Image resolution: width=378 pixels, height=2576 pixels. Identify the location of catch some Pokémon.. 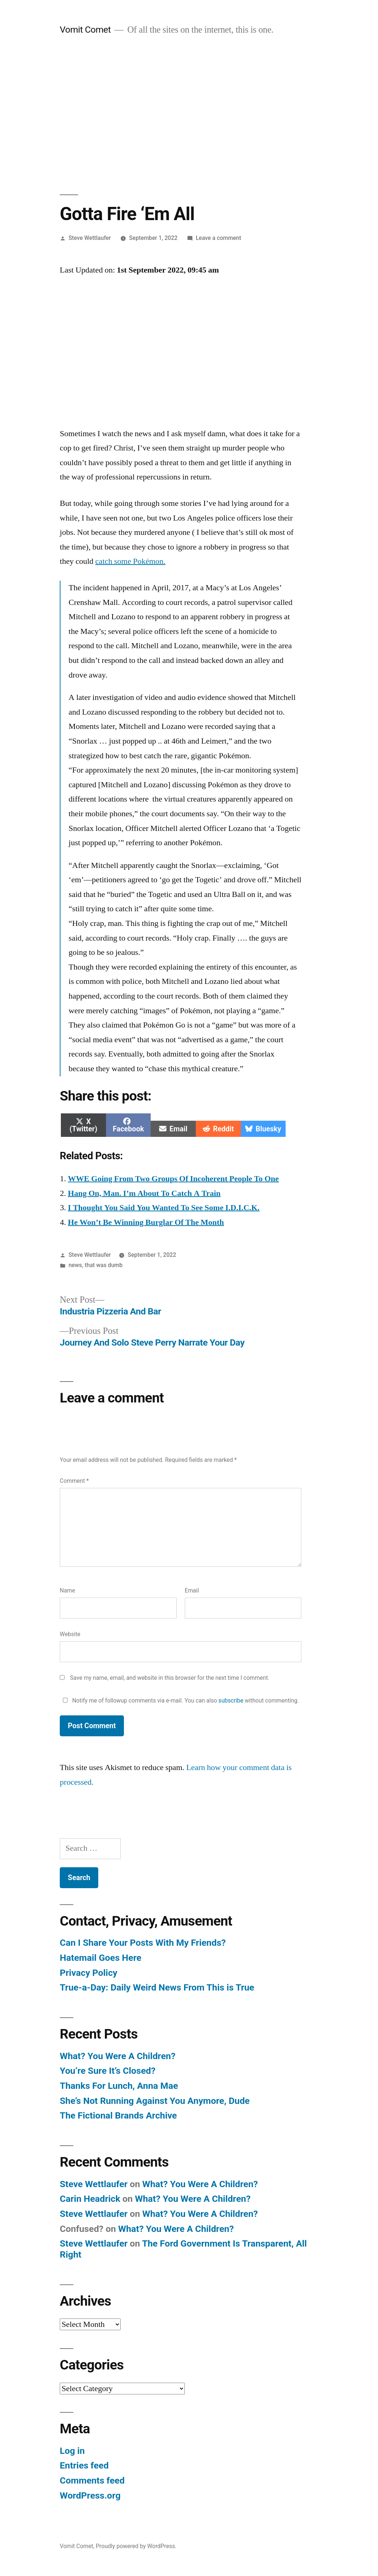
(130, 561).